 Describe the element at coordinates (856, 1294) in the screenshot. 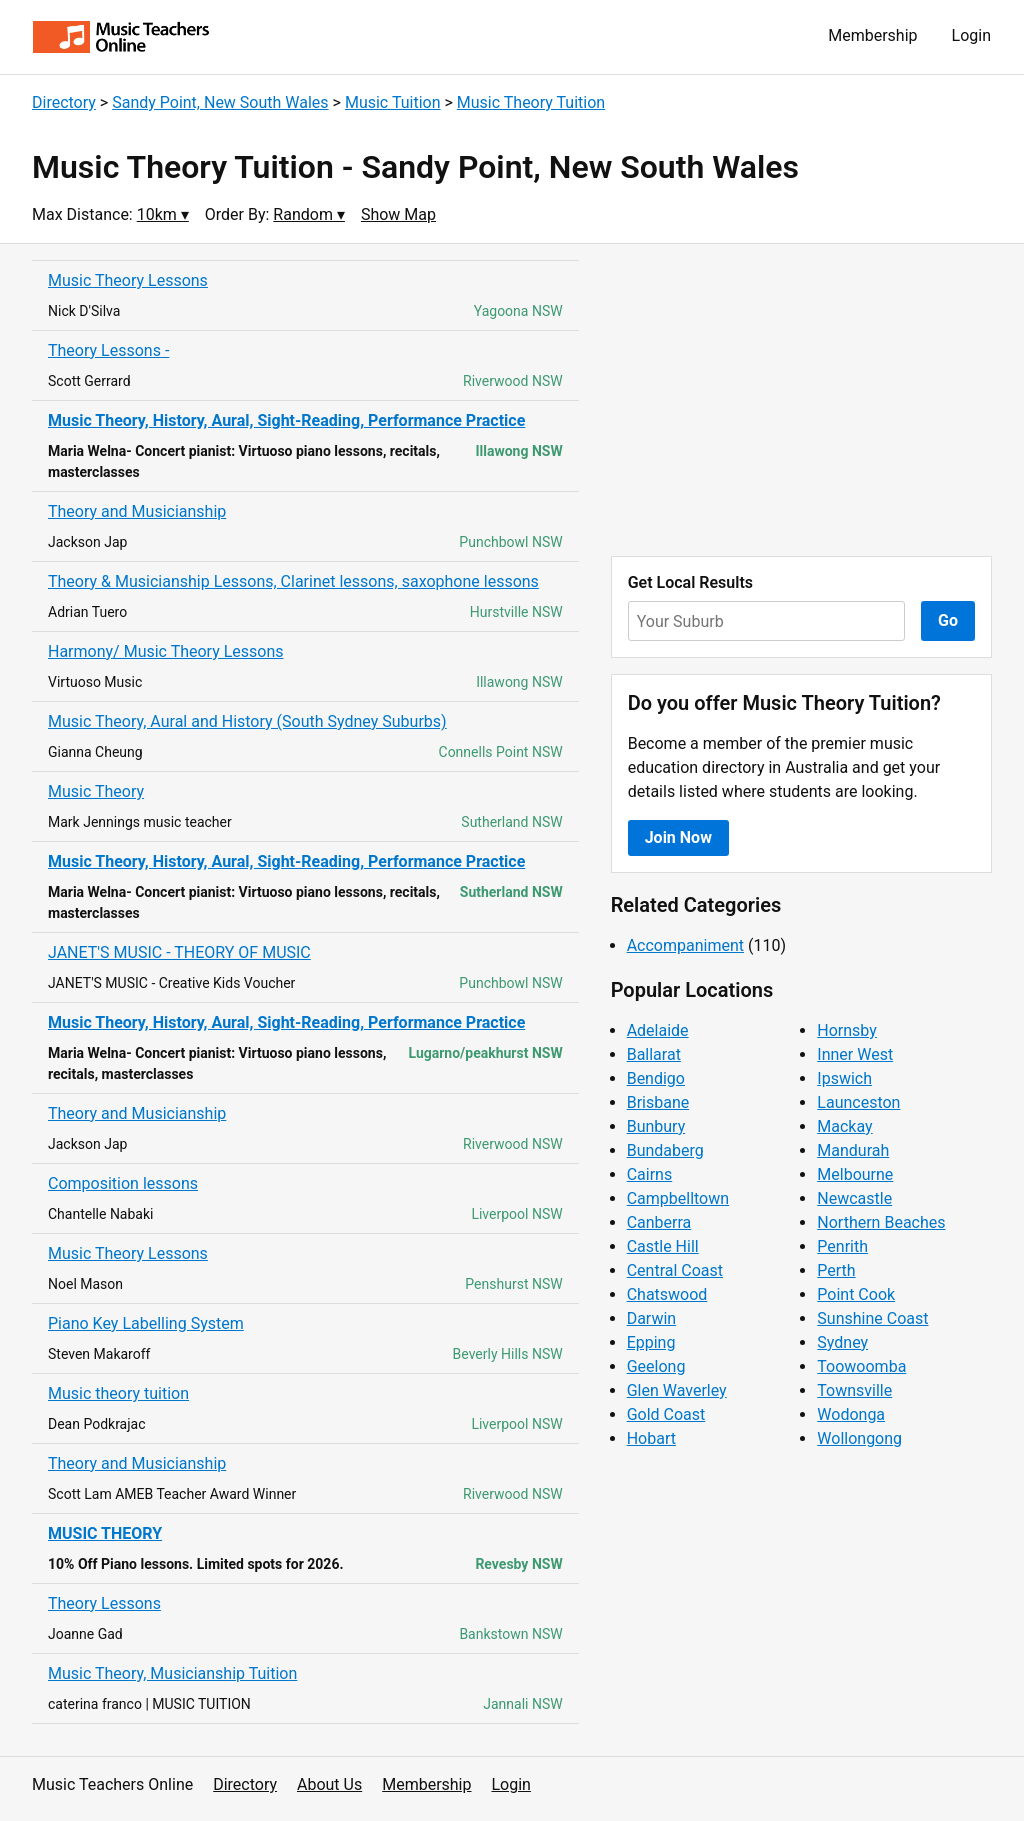

I see `Point Cook` at that location.